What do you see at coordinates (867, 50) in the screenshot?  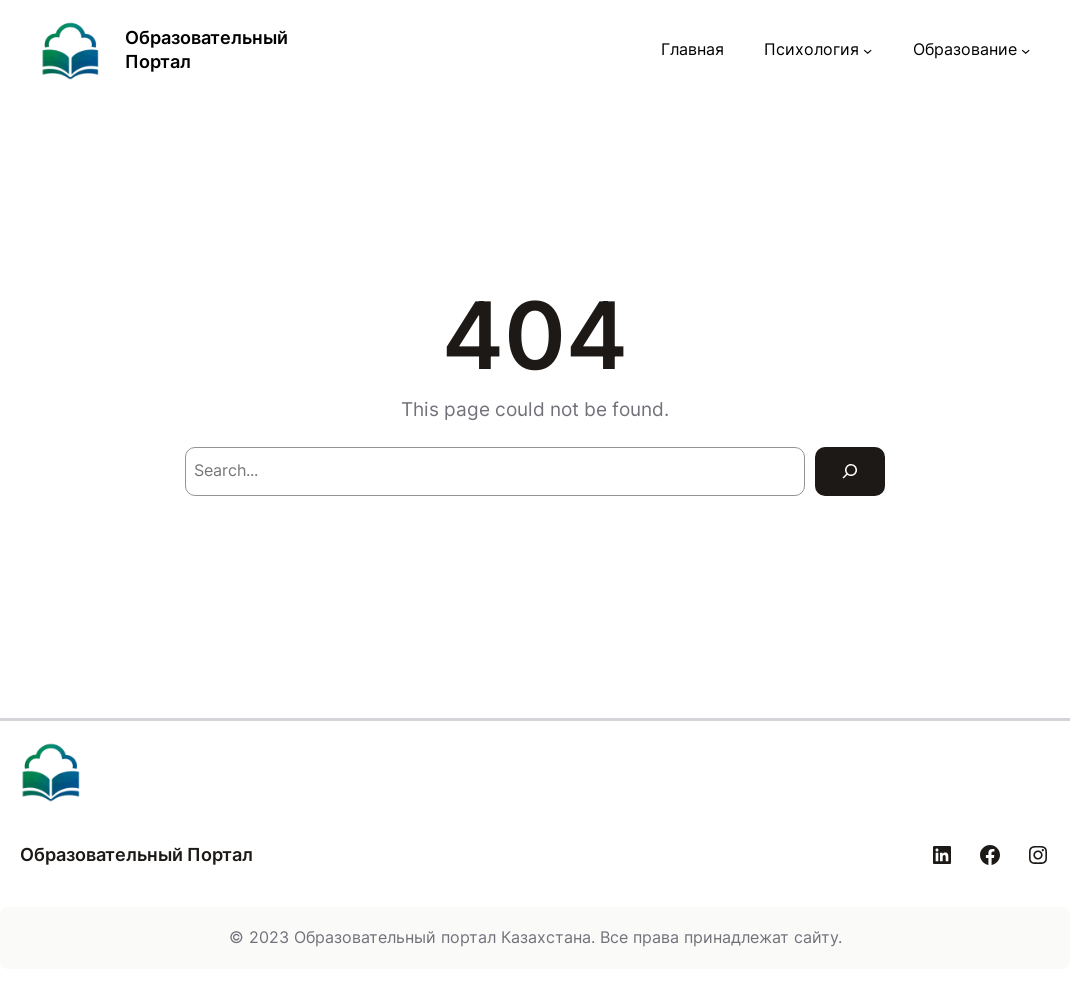 I see `[Психология подменю]` at bounding box center [867, 50].